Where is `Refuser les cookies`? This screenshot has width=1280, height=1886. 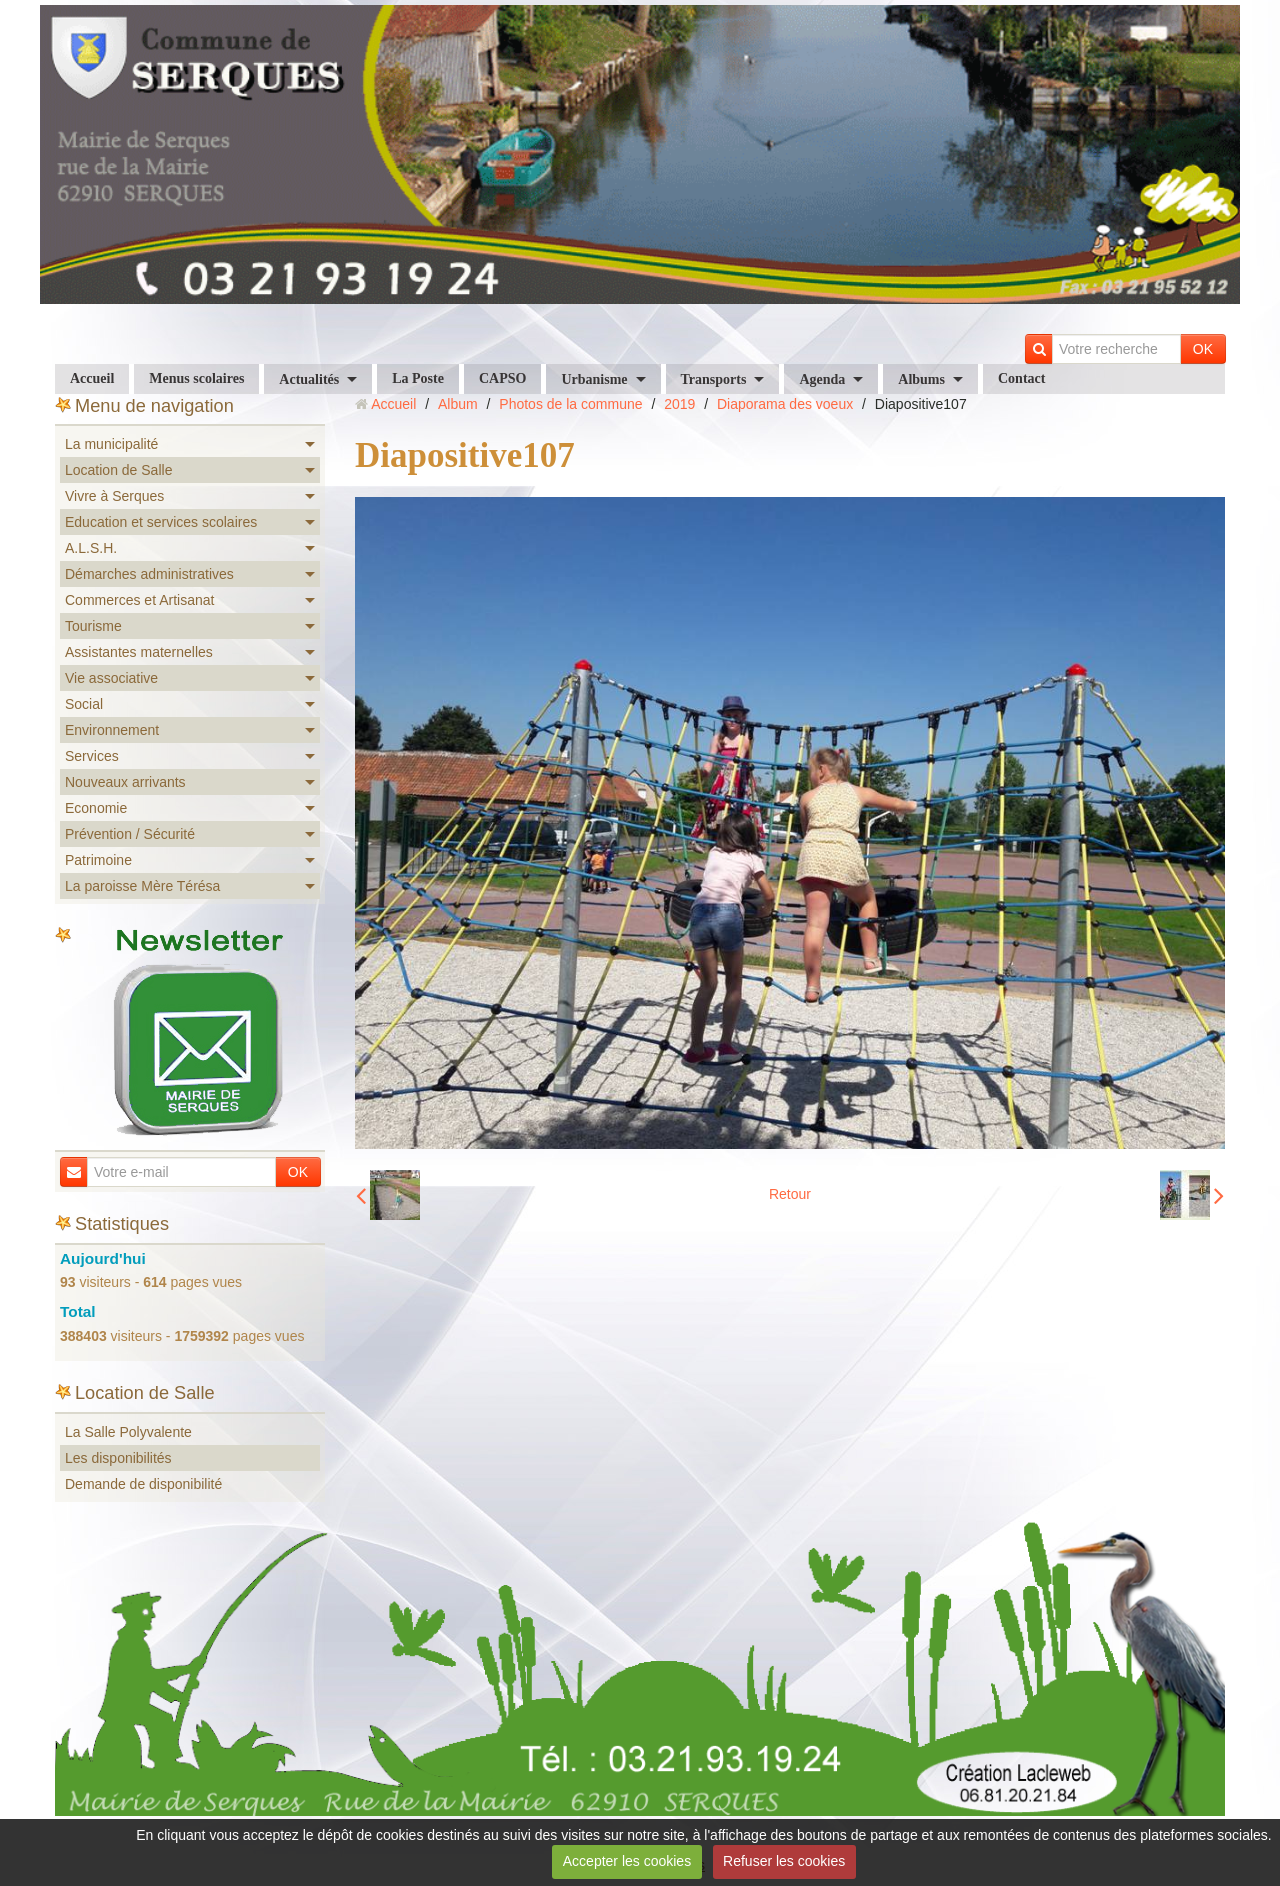 Refuser les cookies is located at coordinates (784, 1861).